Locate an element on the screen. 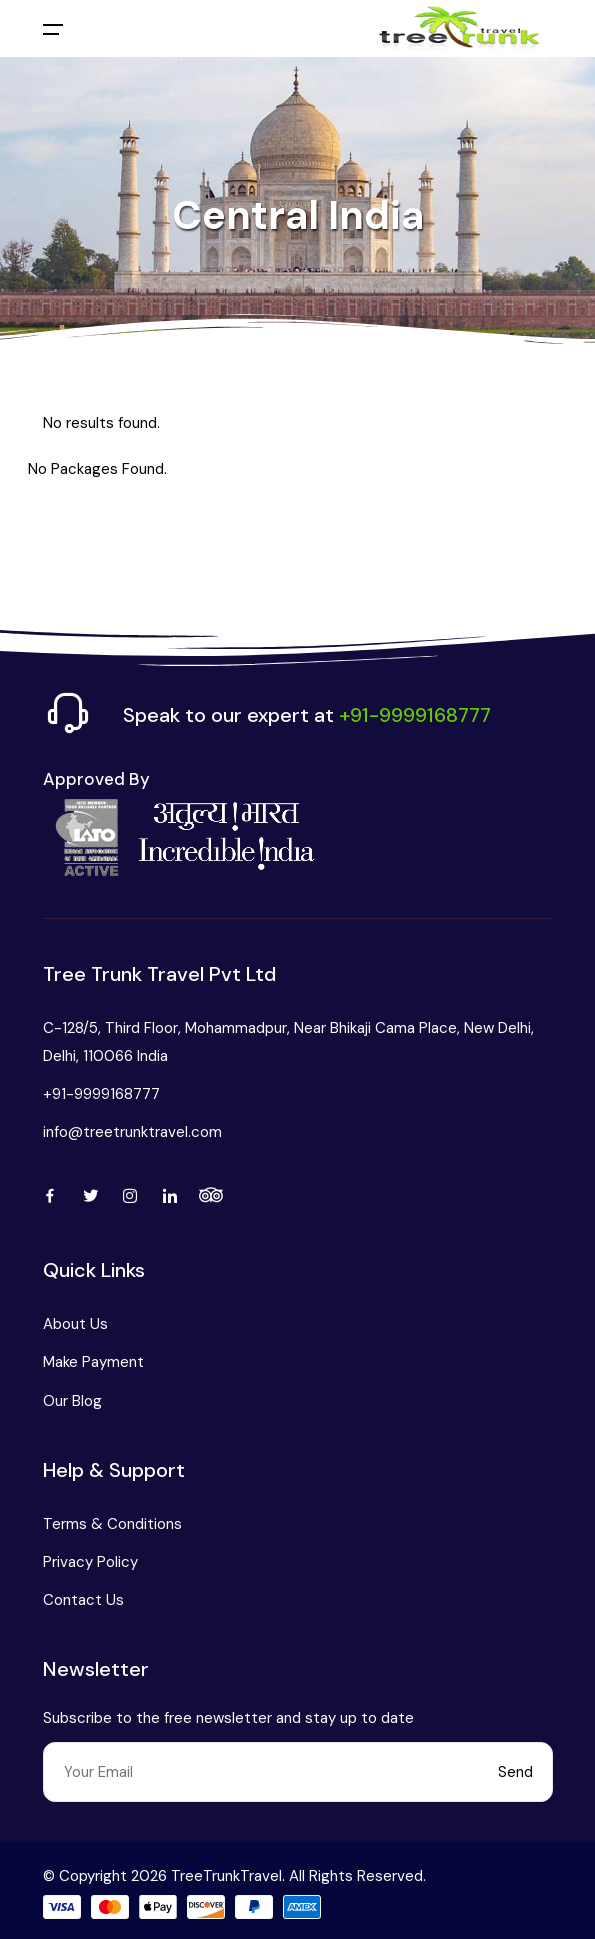 The width and height of the screenshot is (595, 1939). Terms & Conditions is located at coordinates (112, 1524).